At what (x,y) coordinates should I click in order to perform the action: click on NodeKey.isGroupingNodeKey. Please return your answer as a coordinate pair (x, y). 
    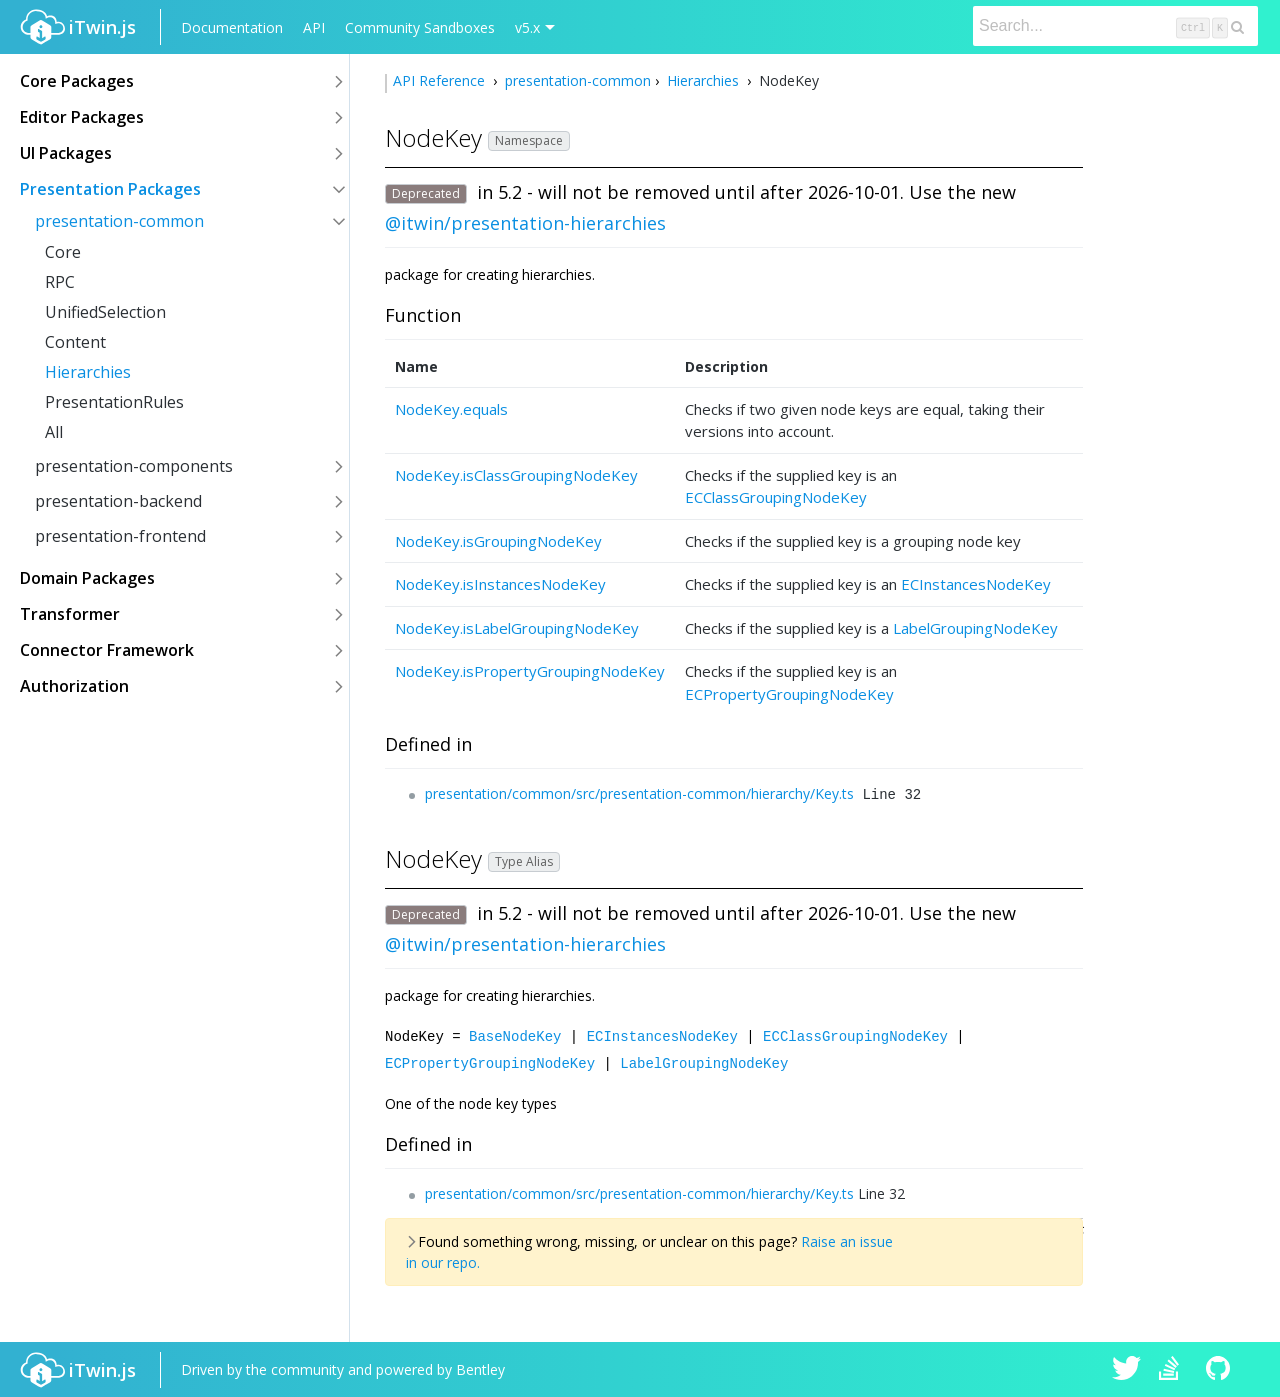
    Looking at the image, I should click on (498, 541).